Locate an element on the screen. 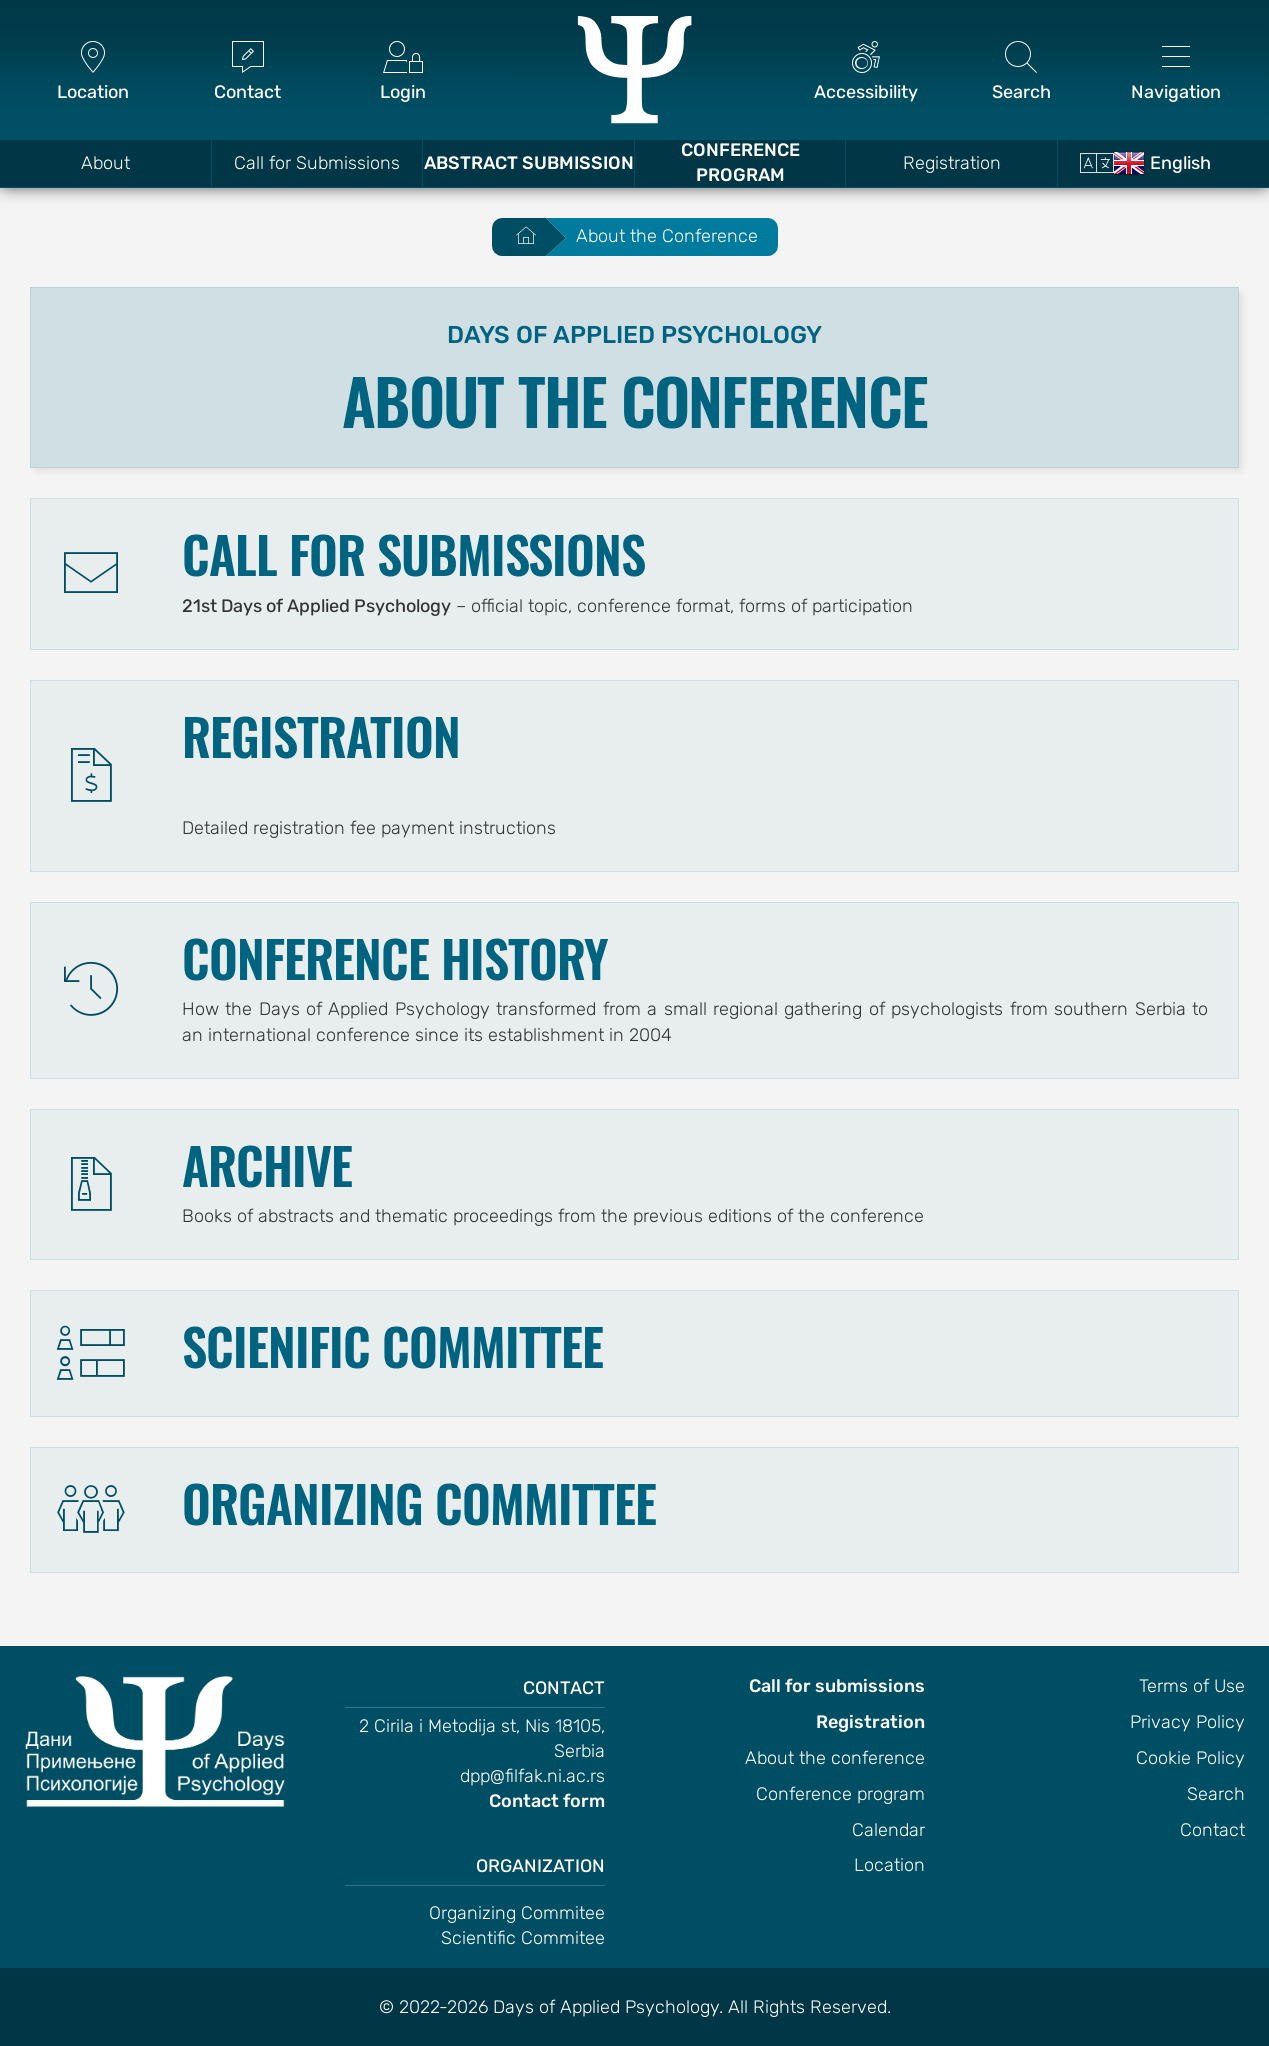 The image size is (1269, 2046).  [Contact] is located at coordinates (247, 72).